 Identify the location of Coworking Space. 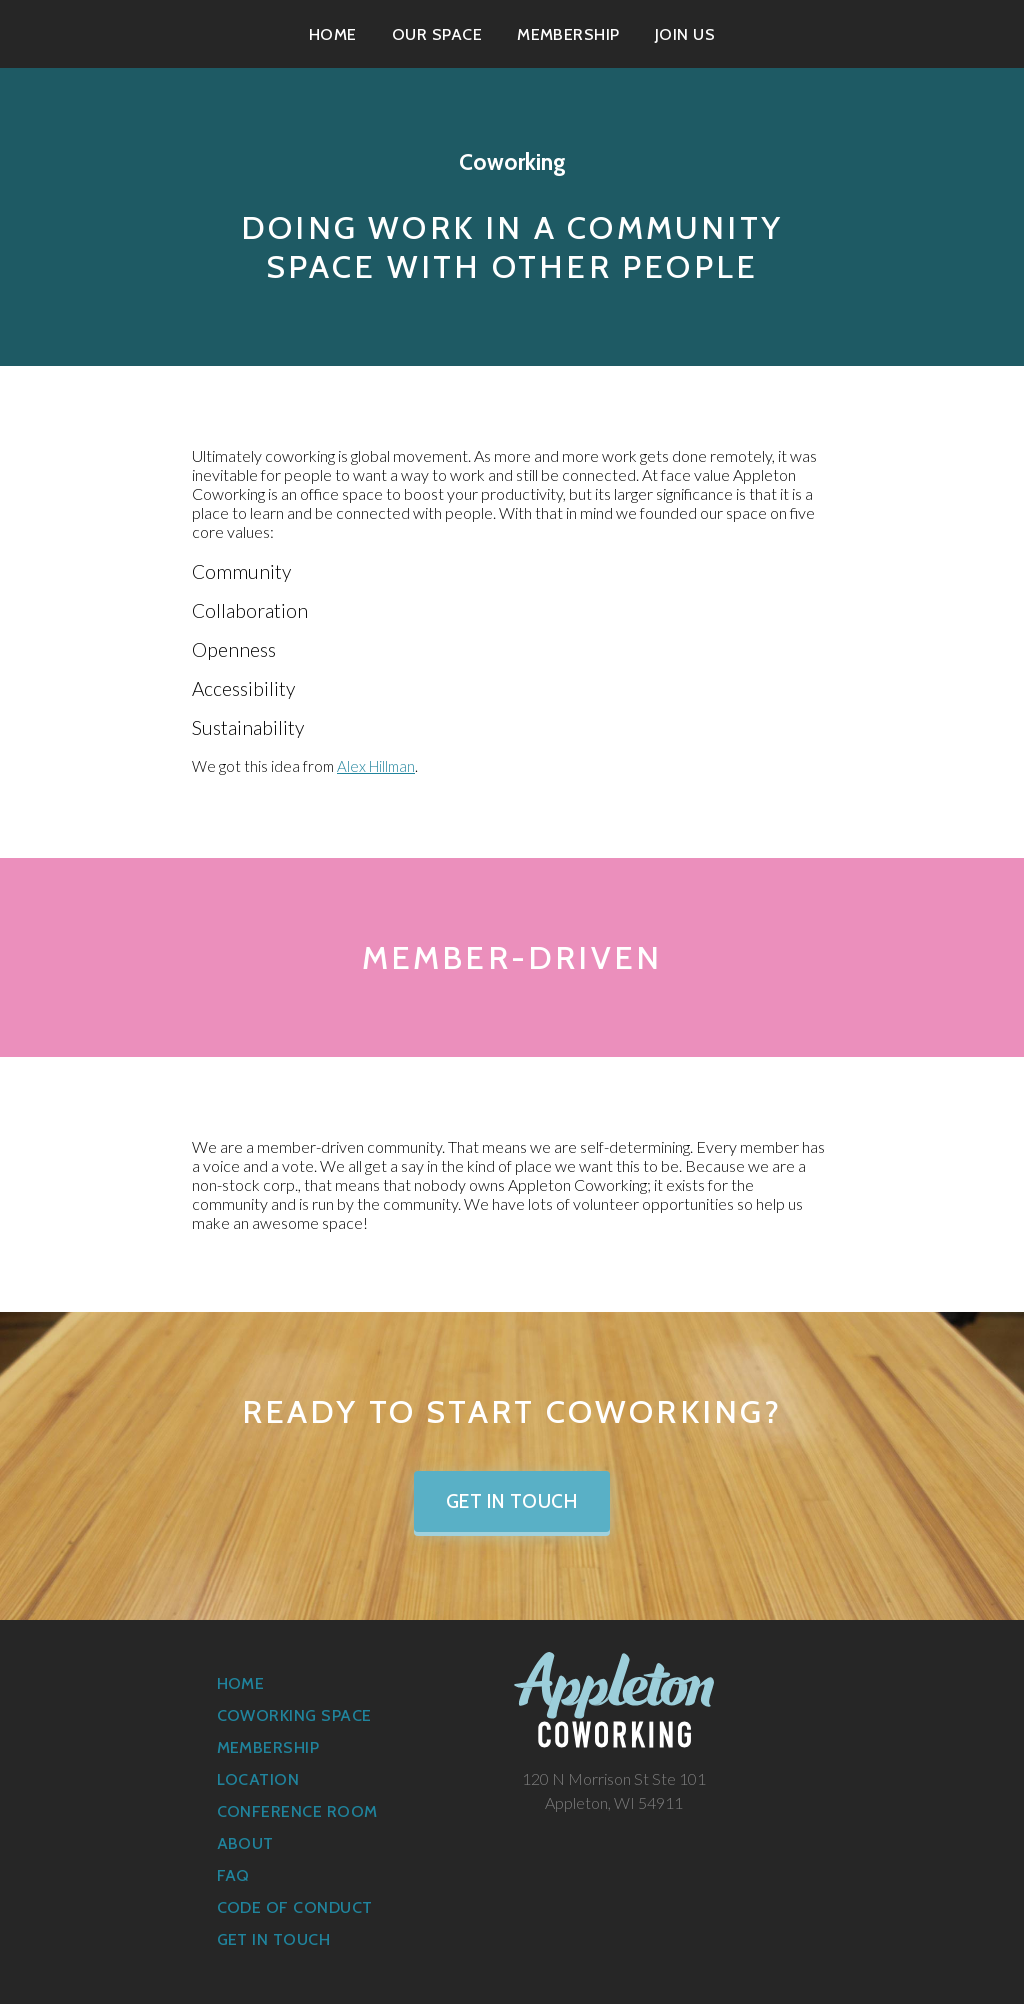
(294, 1715).